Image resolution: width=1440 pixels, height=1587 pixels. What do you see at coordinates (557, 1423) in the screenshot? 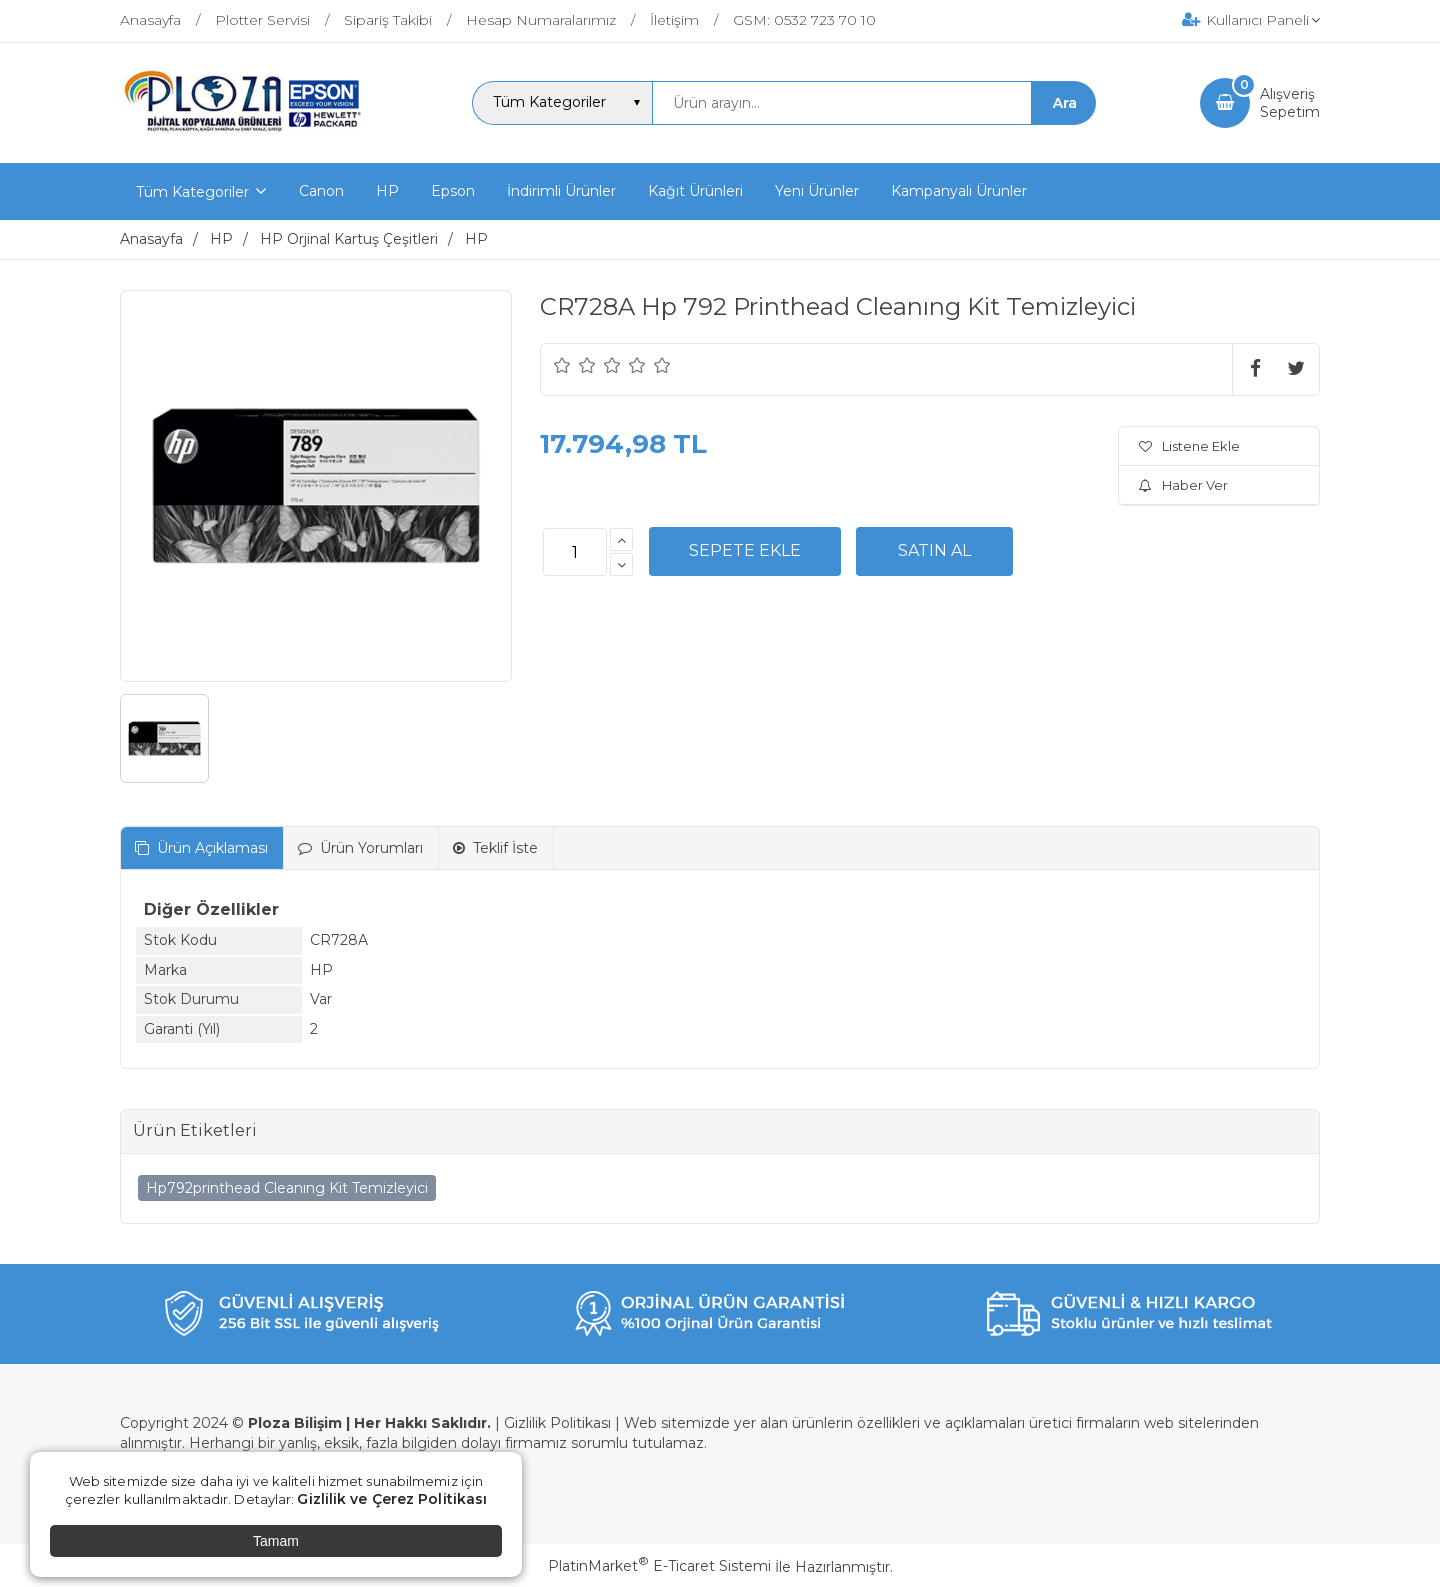
I see `Gizlilik Politikası` at bounding box center [557, 1423].